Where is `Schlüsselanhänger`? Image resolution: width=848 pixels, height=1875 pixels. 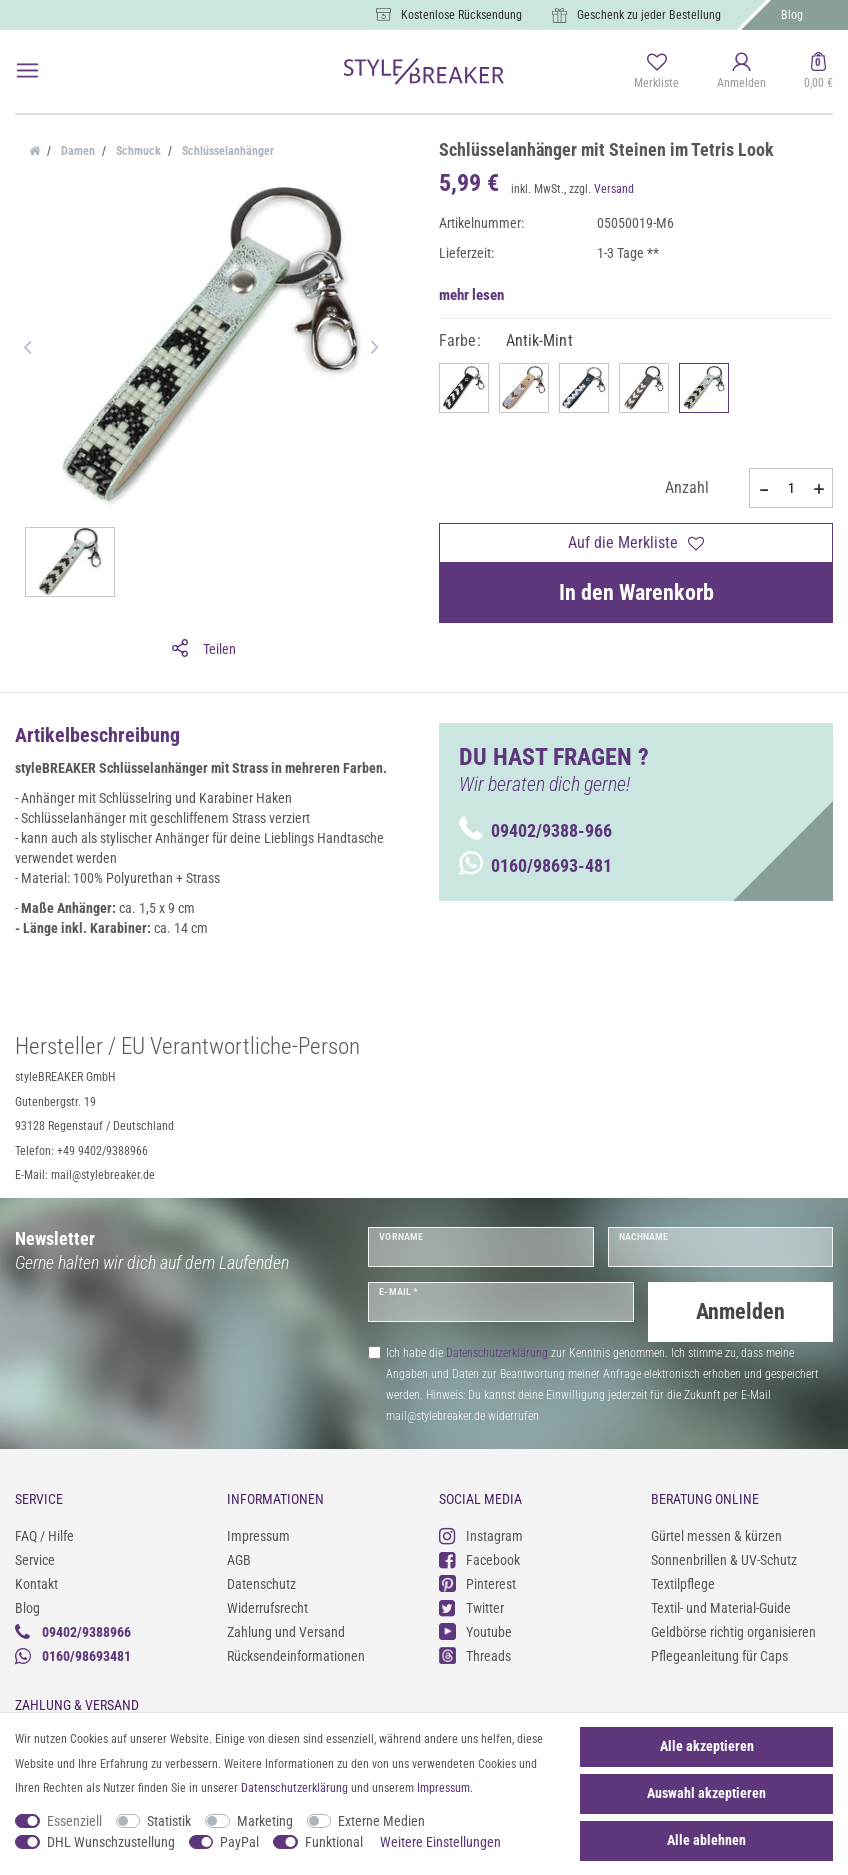 Schlüsselanhänger is located at coordinates (226, 151).